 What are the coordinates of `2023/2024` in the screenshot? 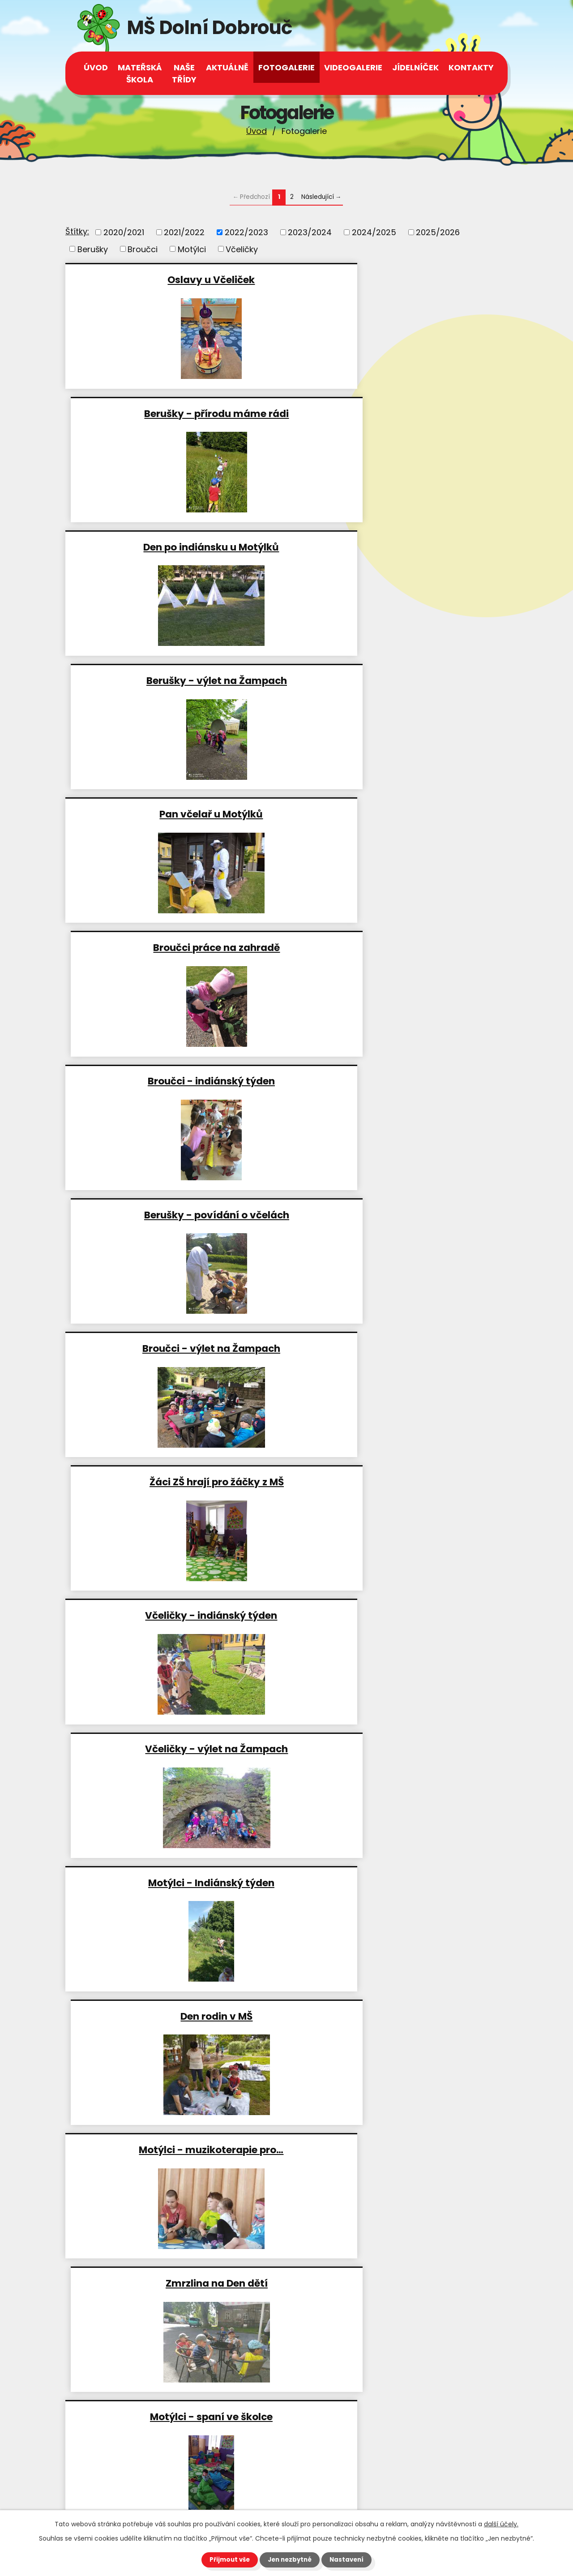 It's located at (310, 232).